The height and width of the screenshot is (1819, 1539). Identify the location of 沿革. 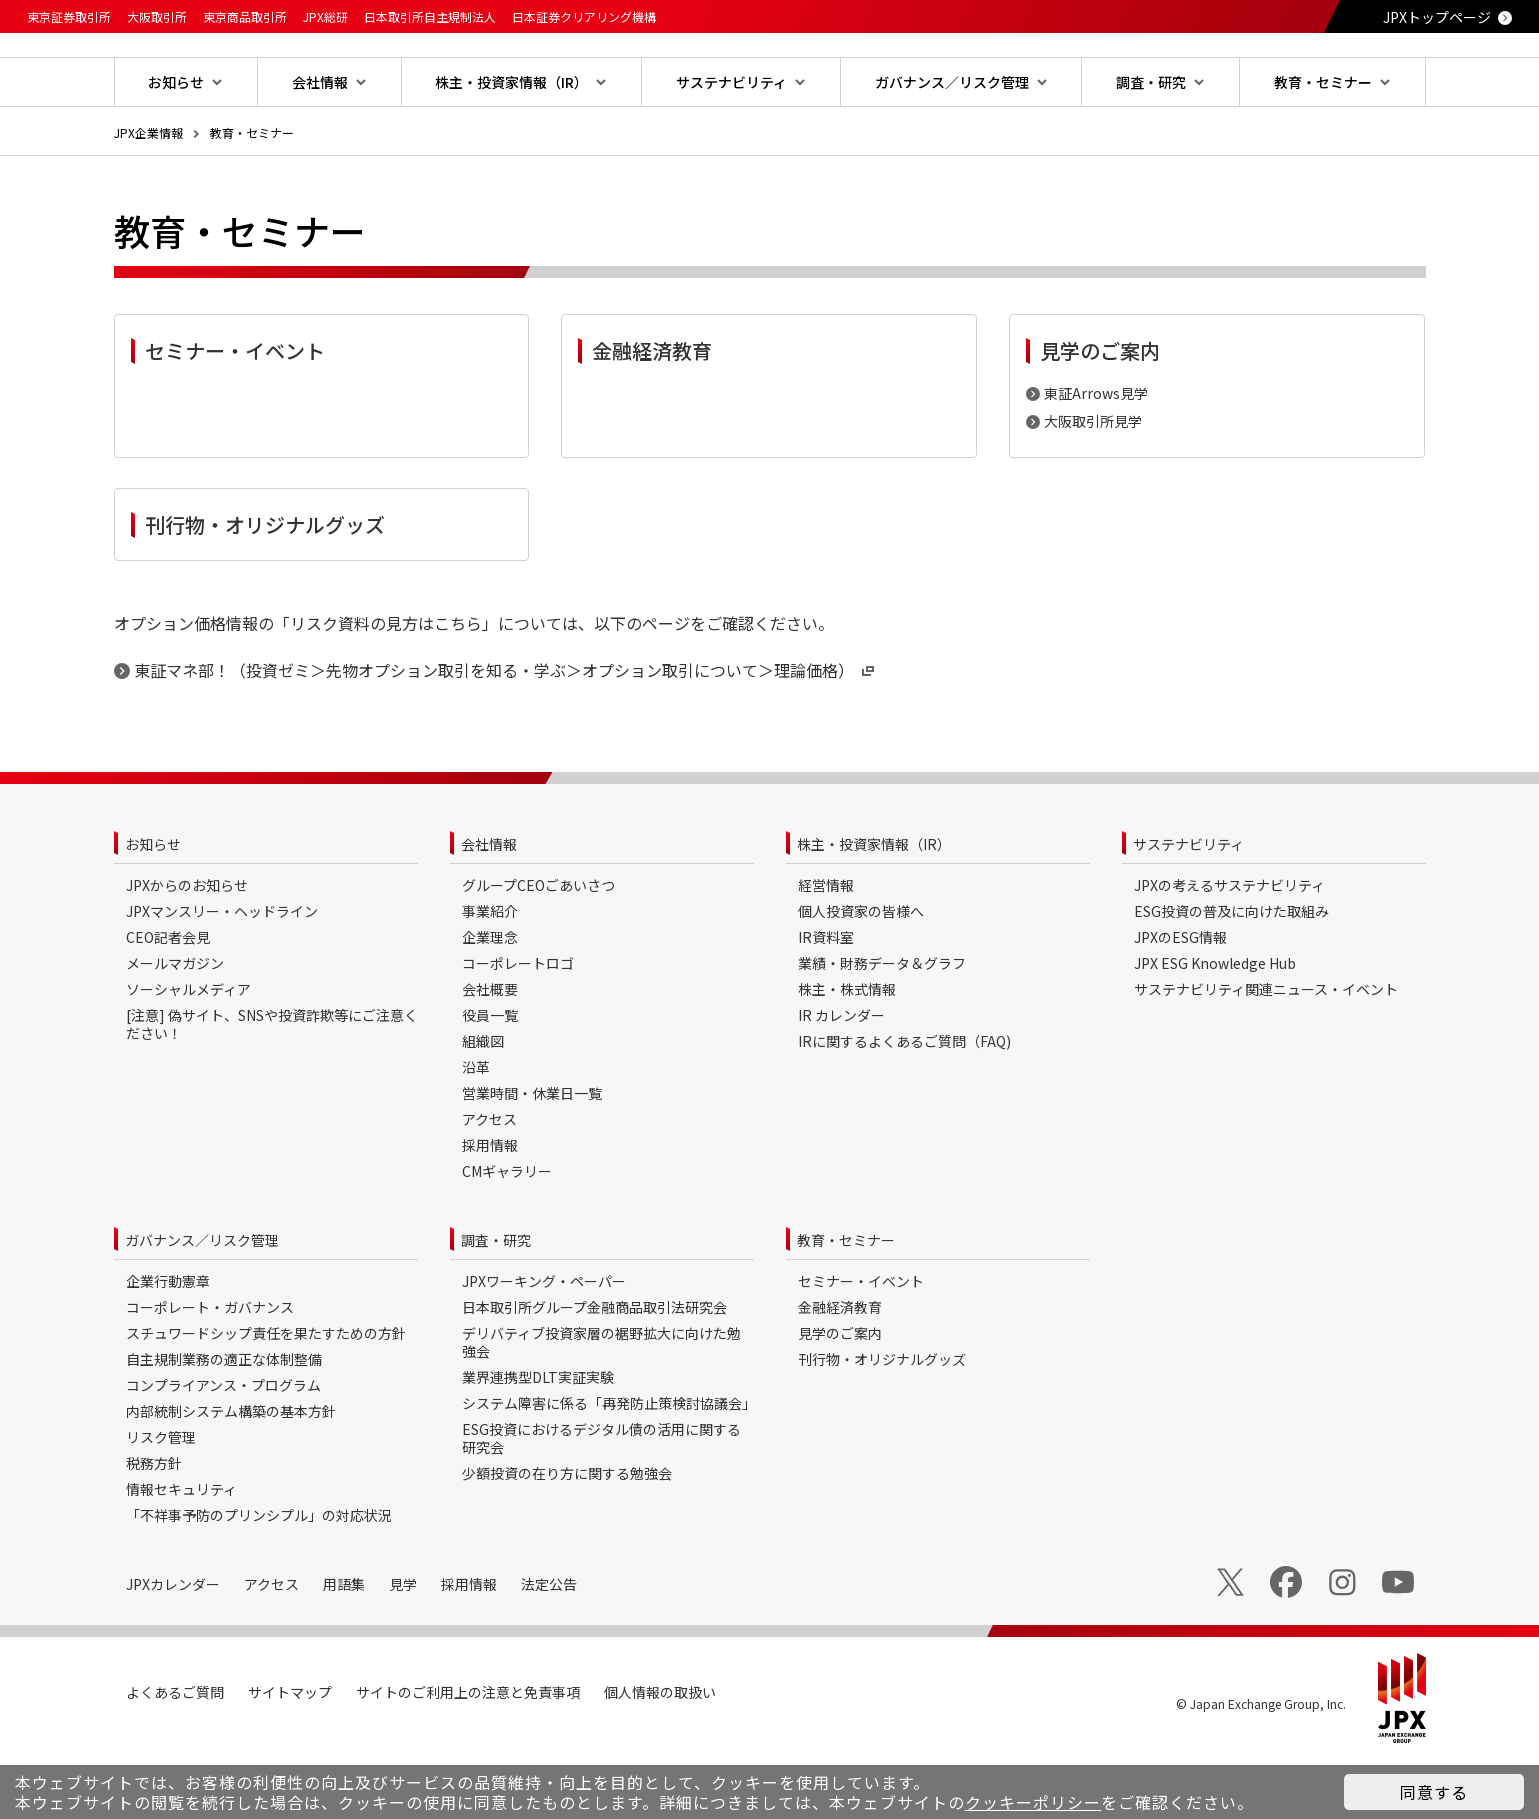
(476, 1131).